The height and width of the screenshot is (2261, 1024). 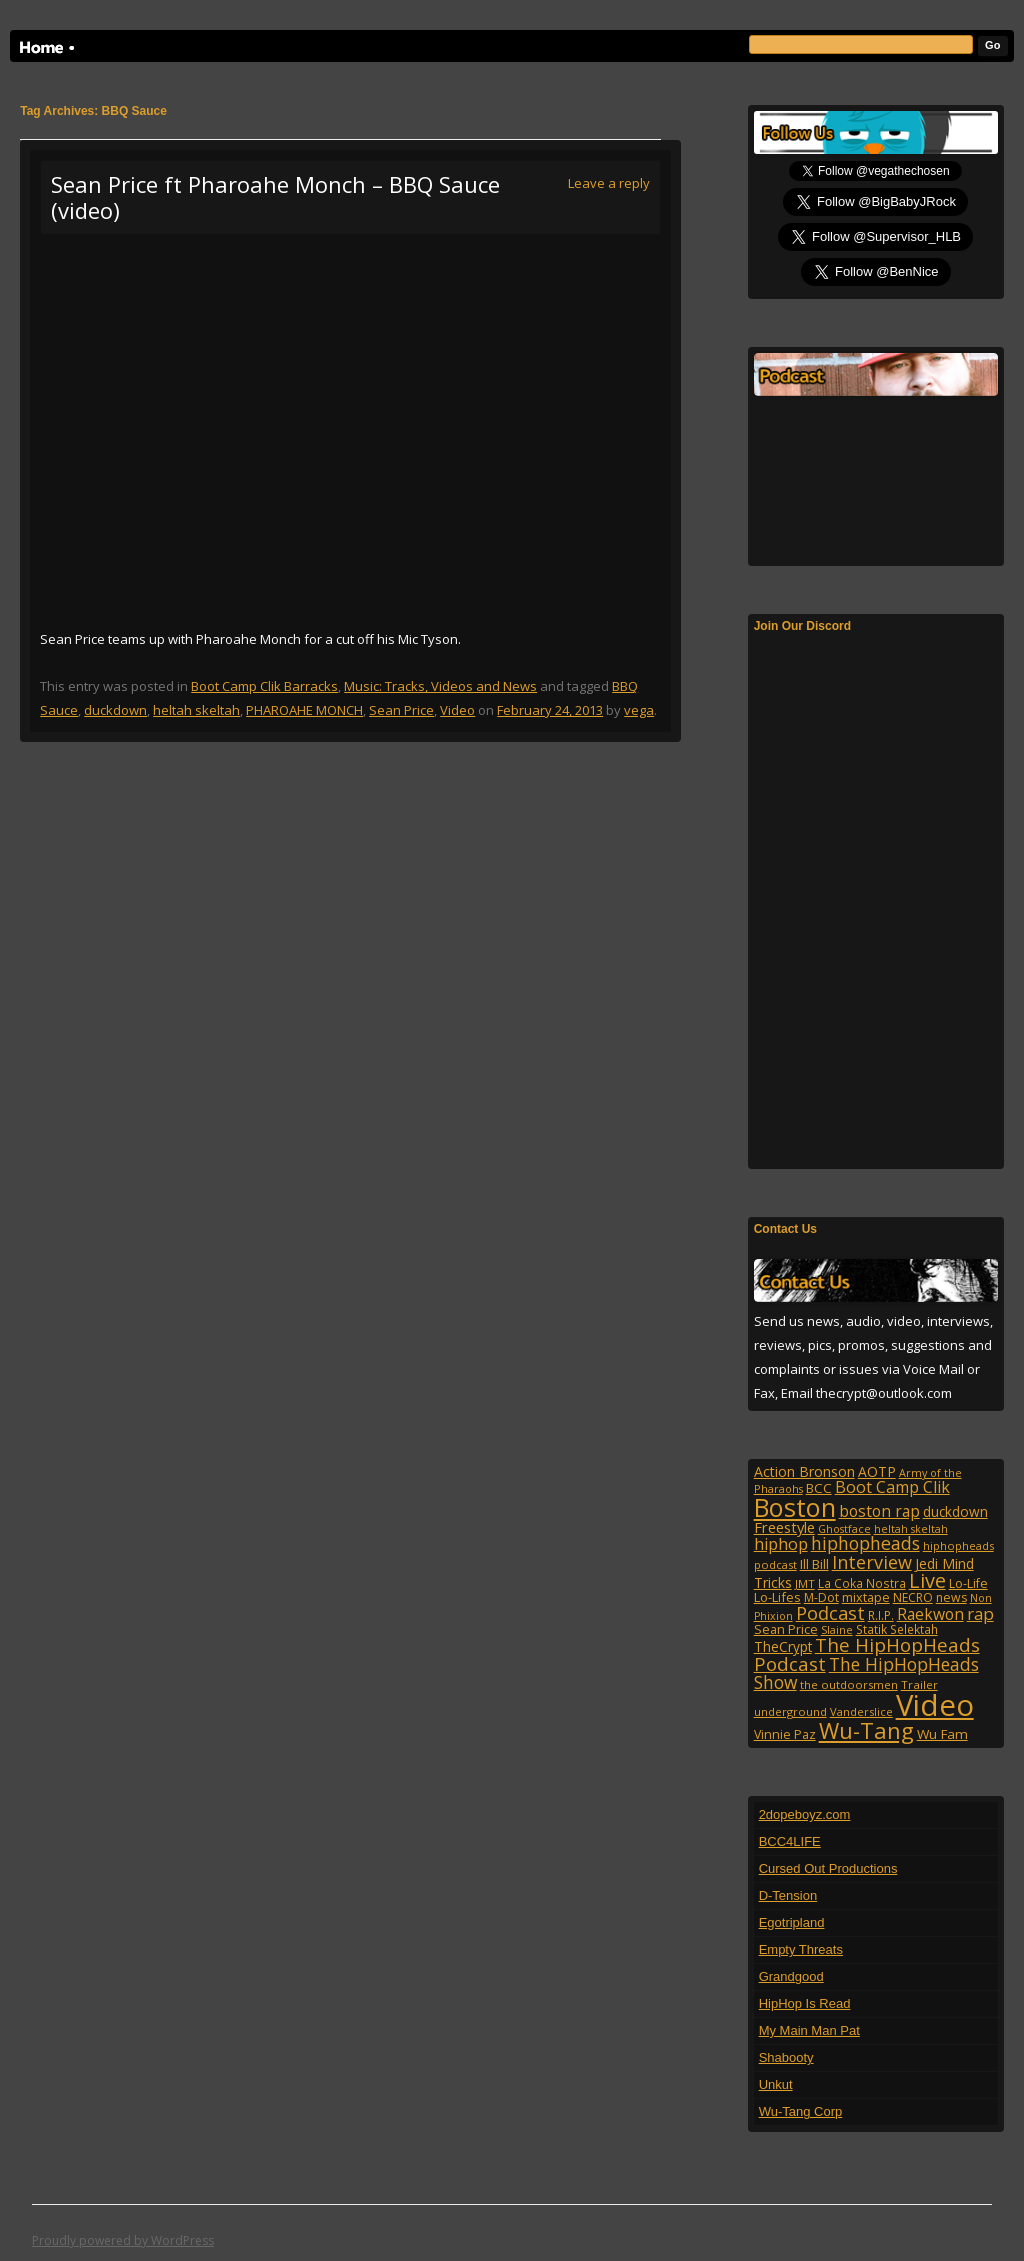 What do you see at coordinates (795, 1507) in the screenshot?
I see `Boston [Boston (1,045 items)]` at bounding box center [795, 1507].